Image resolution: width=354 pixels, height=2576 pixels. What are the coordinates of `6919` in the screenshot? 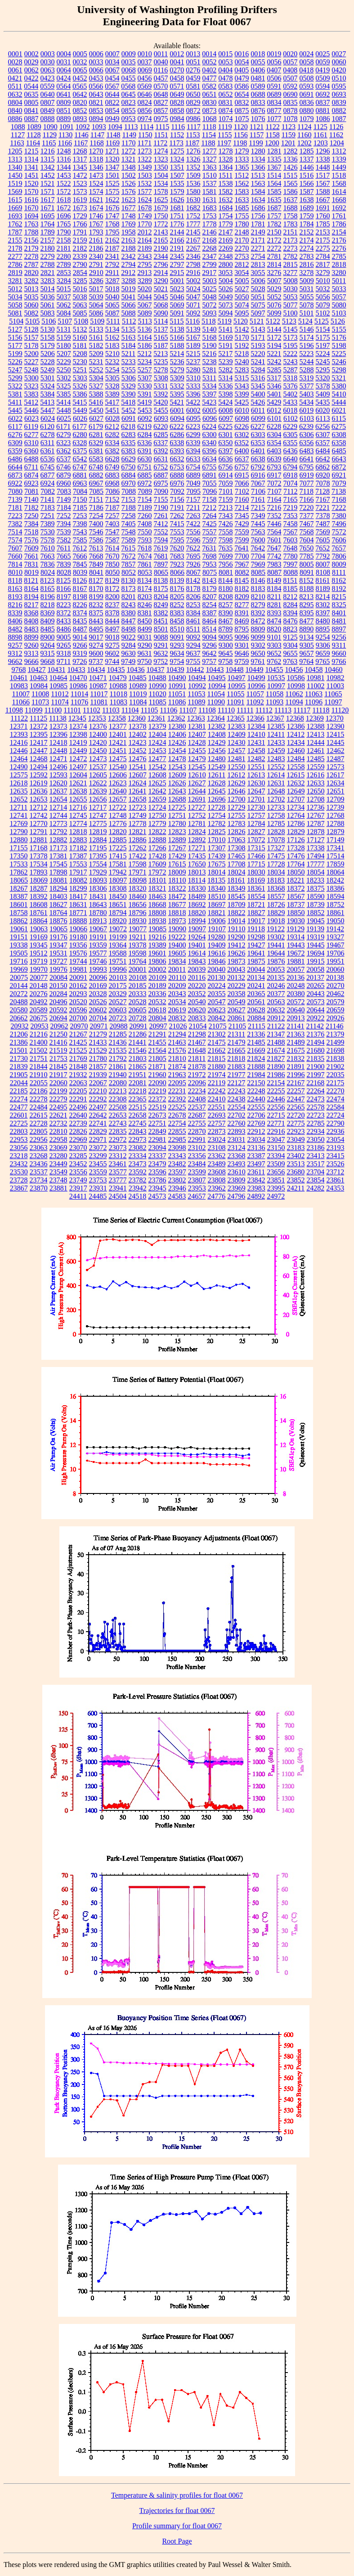 It's located at (307, 475).